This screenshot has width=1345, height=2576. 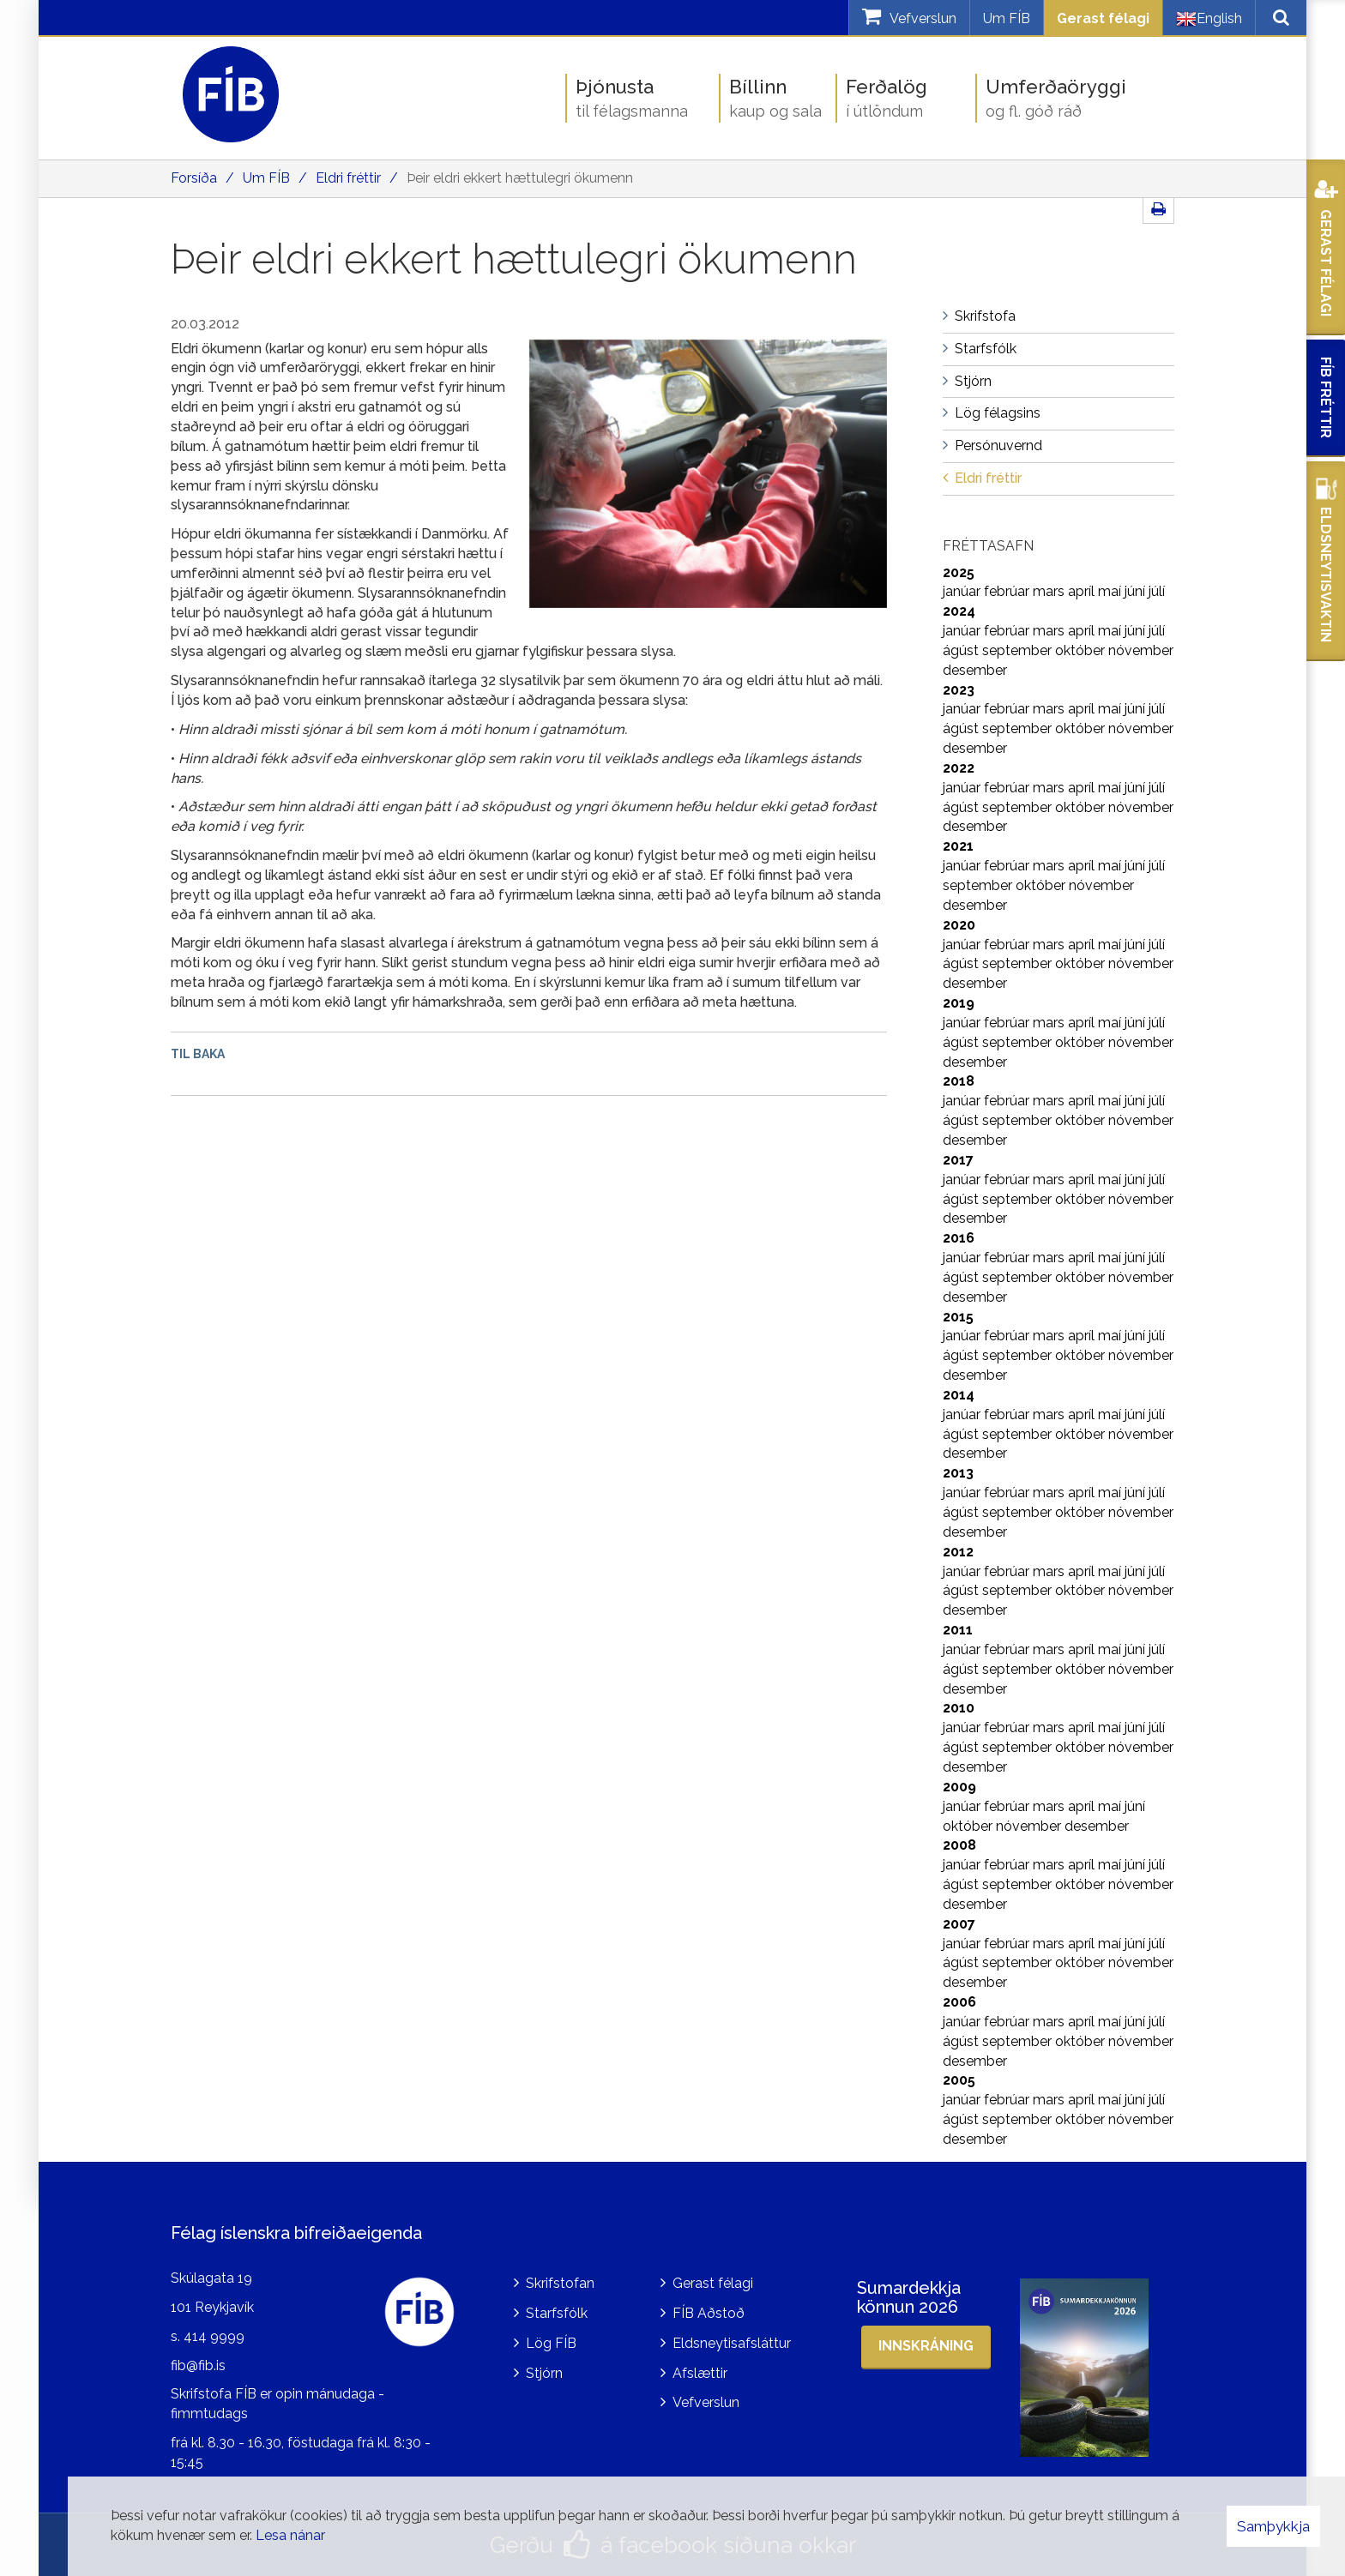 I want to click on 2014, so click(x=958, y=1395).